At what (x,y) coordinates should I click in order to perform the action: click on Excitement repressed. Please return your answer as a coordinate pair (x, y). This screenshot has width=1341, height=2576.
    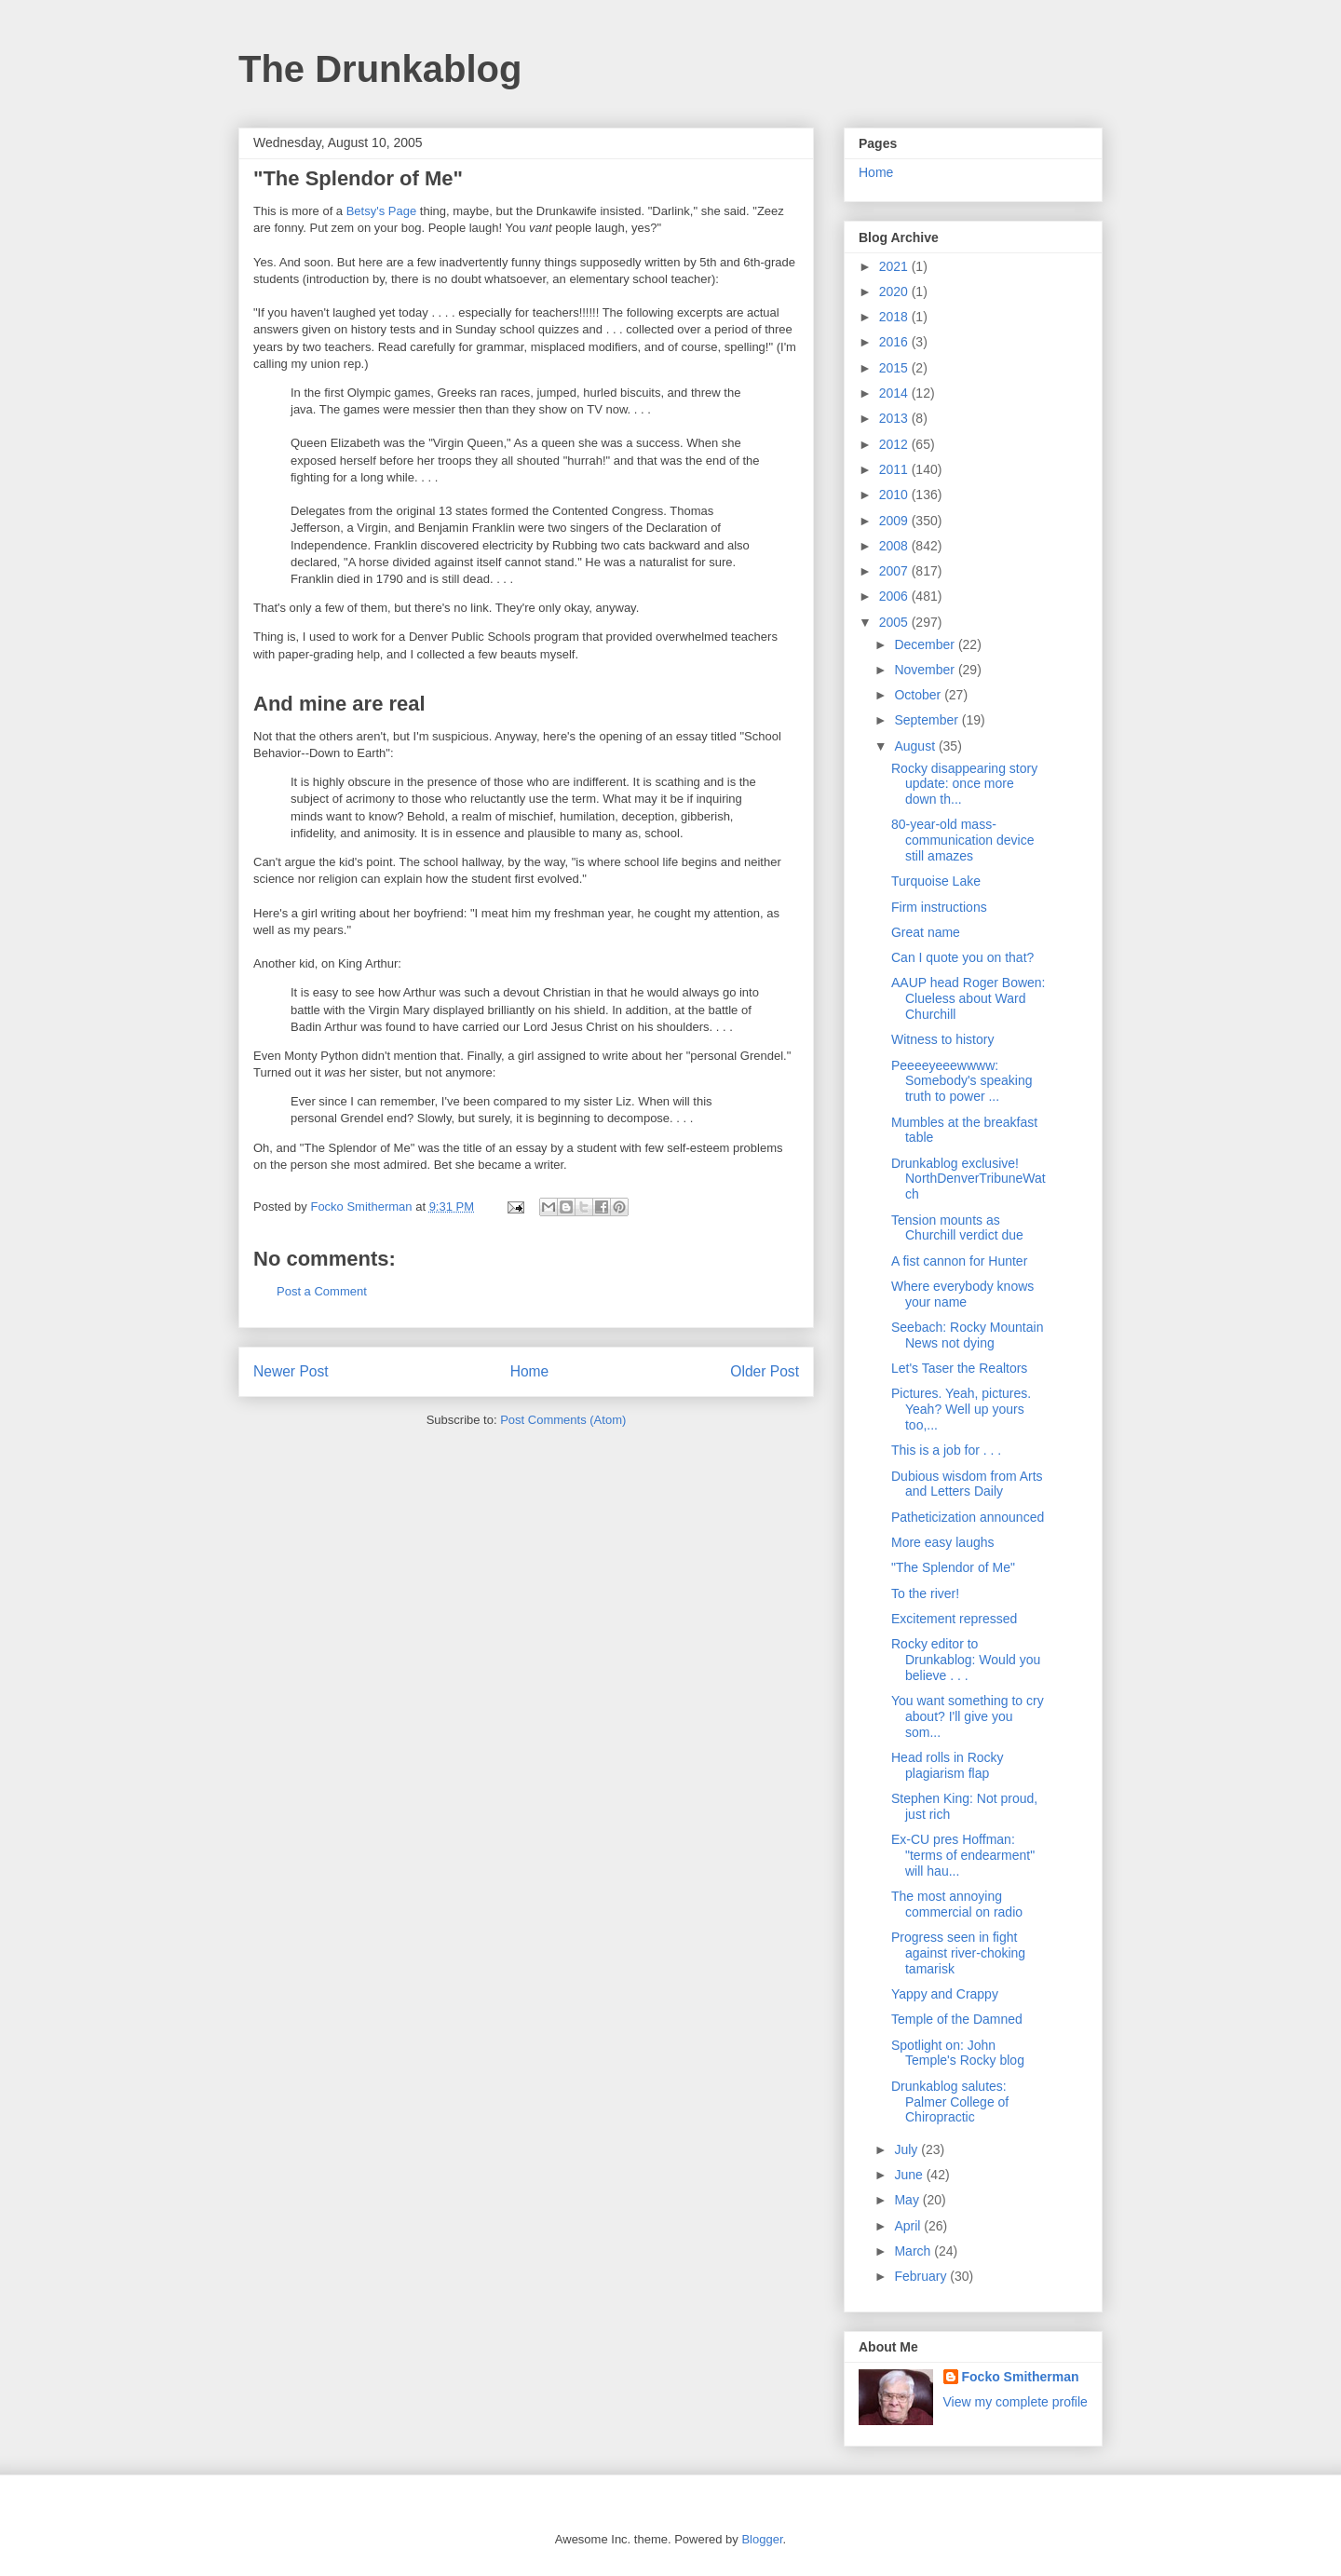
    Looking at the image, I should click on (954, 1618).